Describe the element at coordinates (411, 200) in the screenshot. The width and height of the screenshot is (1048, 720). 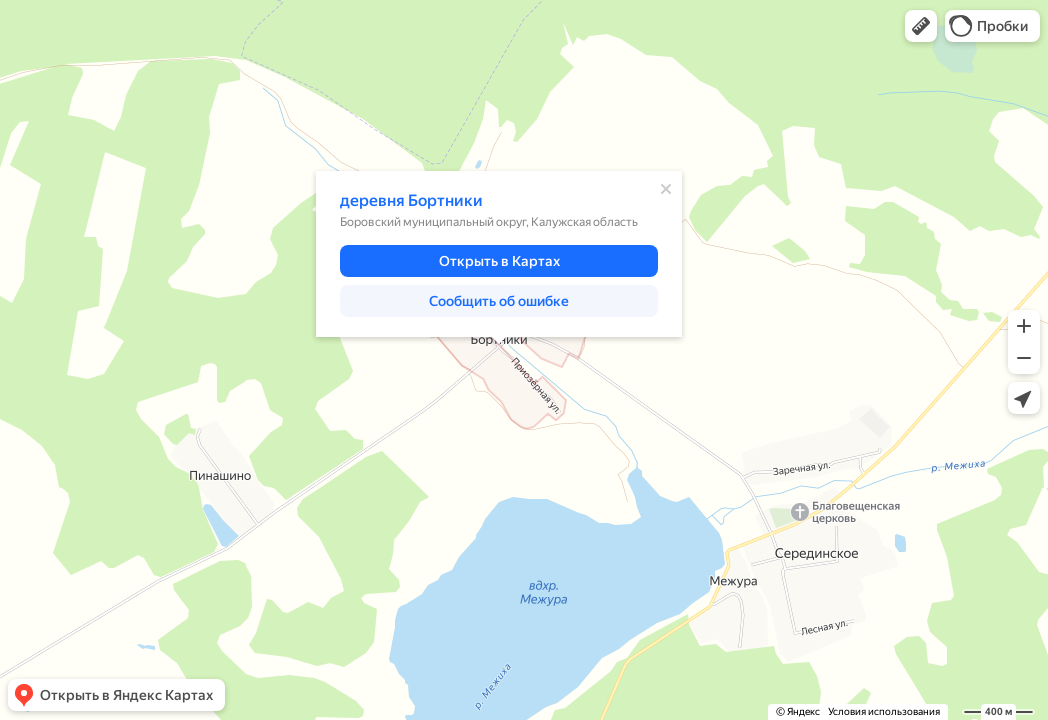
I see `деревня Бортники` at that location.